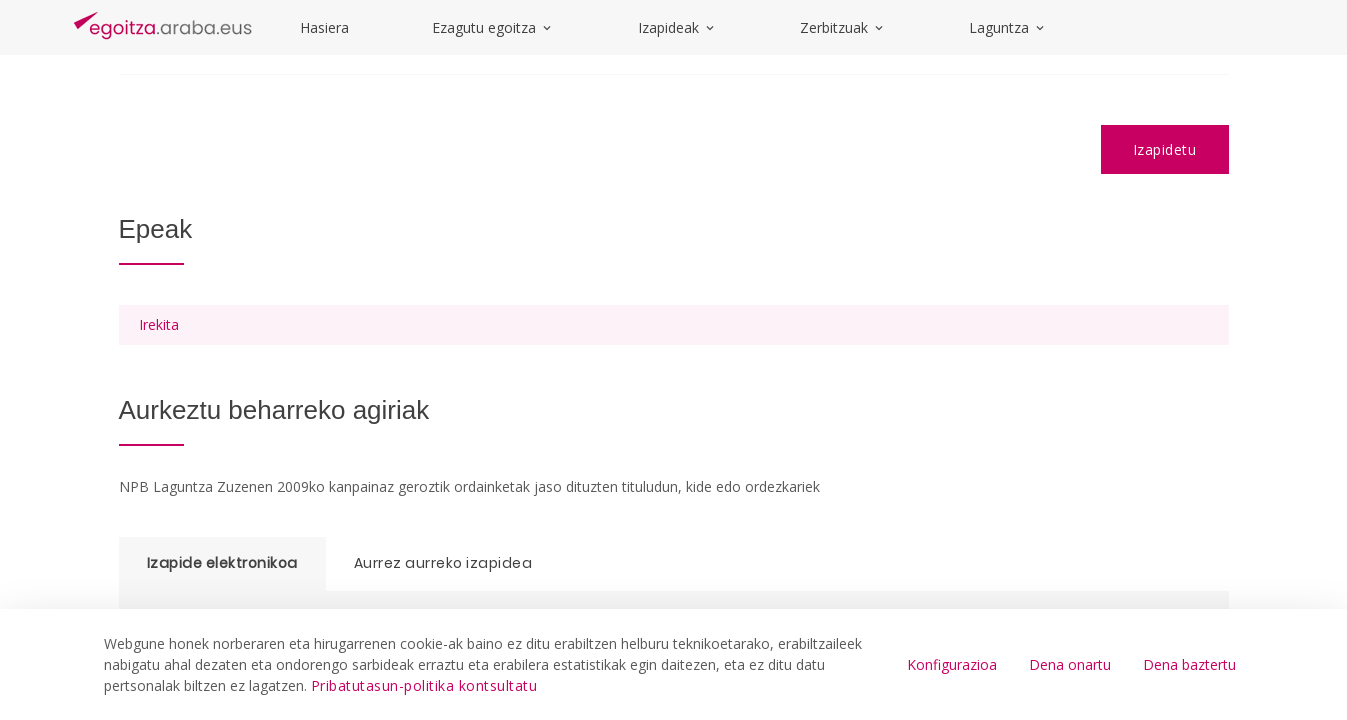 The image size is (1347, 720). What do you see at coordinates (443, 563) in the screenshot?
I see `Aurrez aurreko izapidea [tab]` at bounding box center [443, 563].